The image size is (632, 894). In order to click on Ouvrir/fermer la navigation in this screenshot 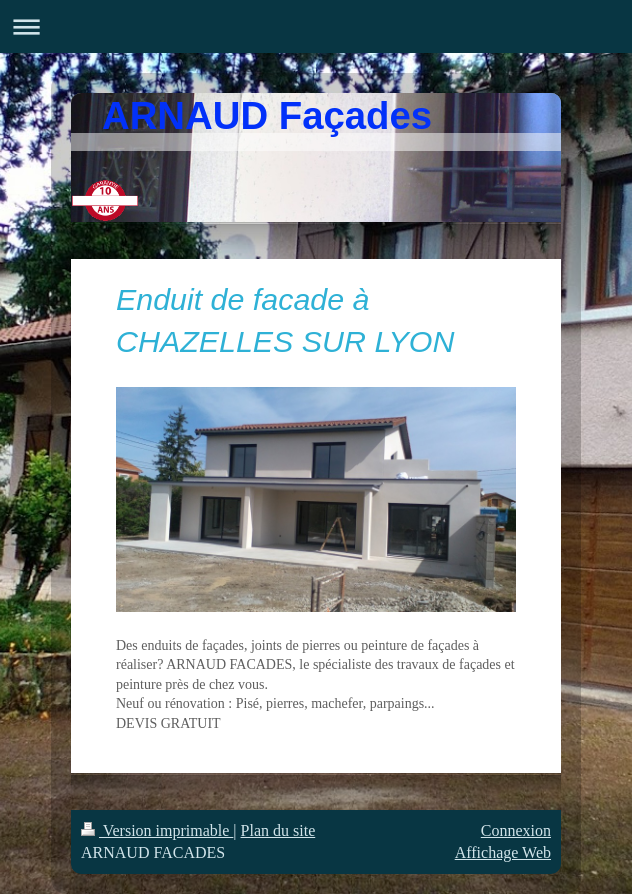, I will do `click(316, 26)`.